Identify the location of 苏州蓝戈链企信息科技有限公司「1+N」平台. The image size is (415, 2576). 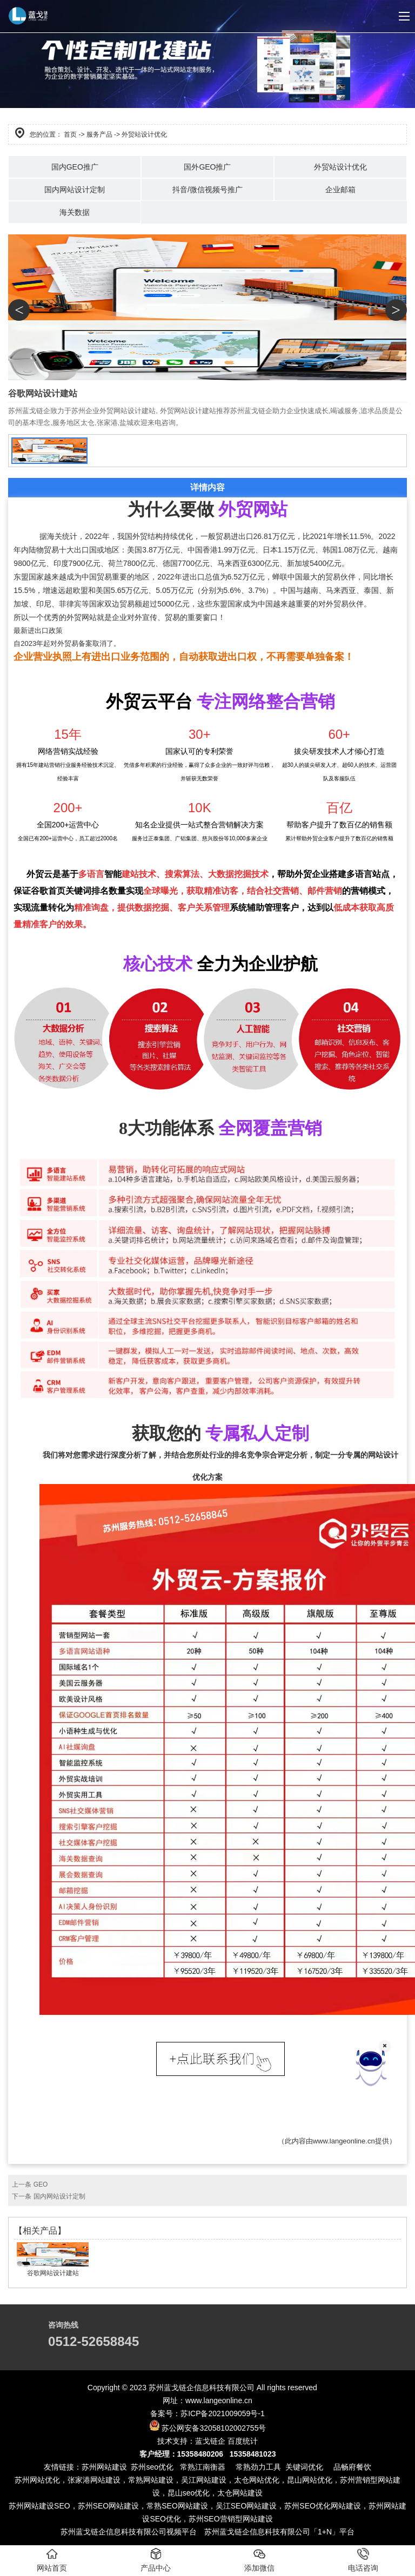
(279, 2531).